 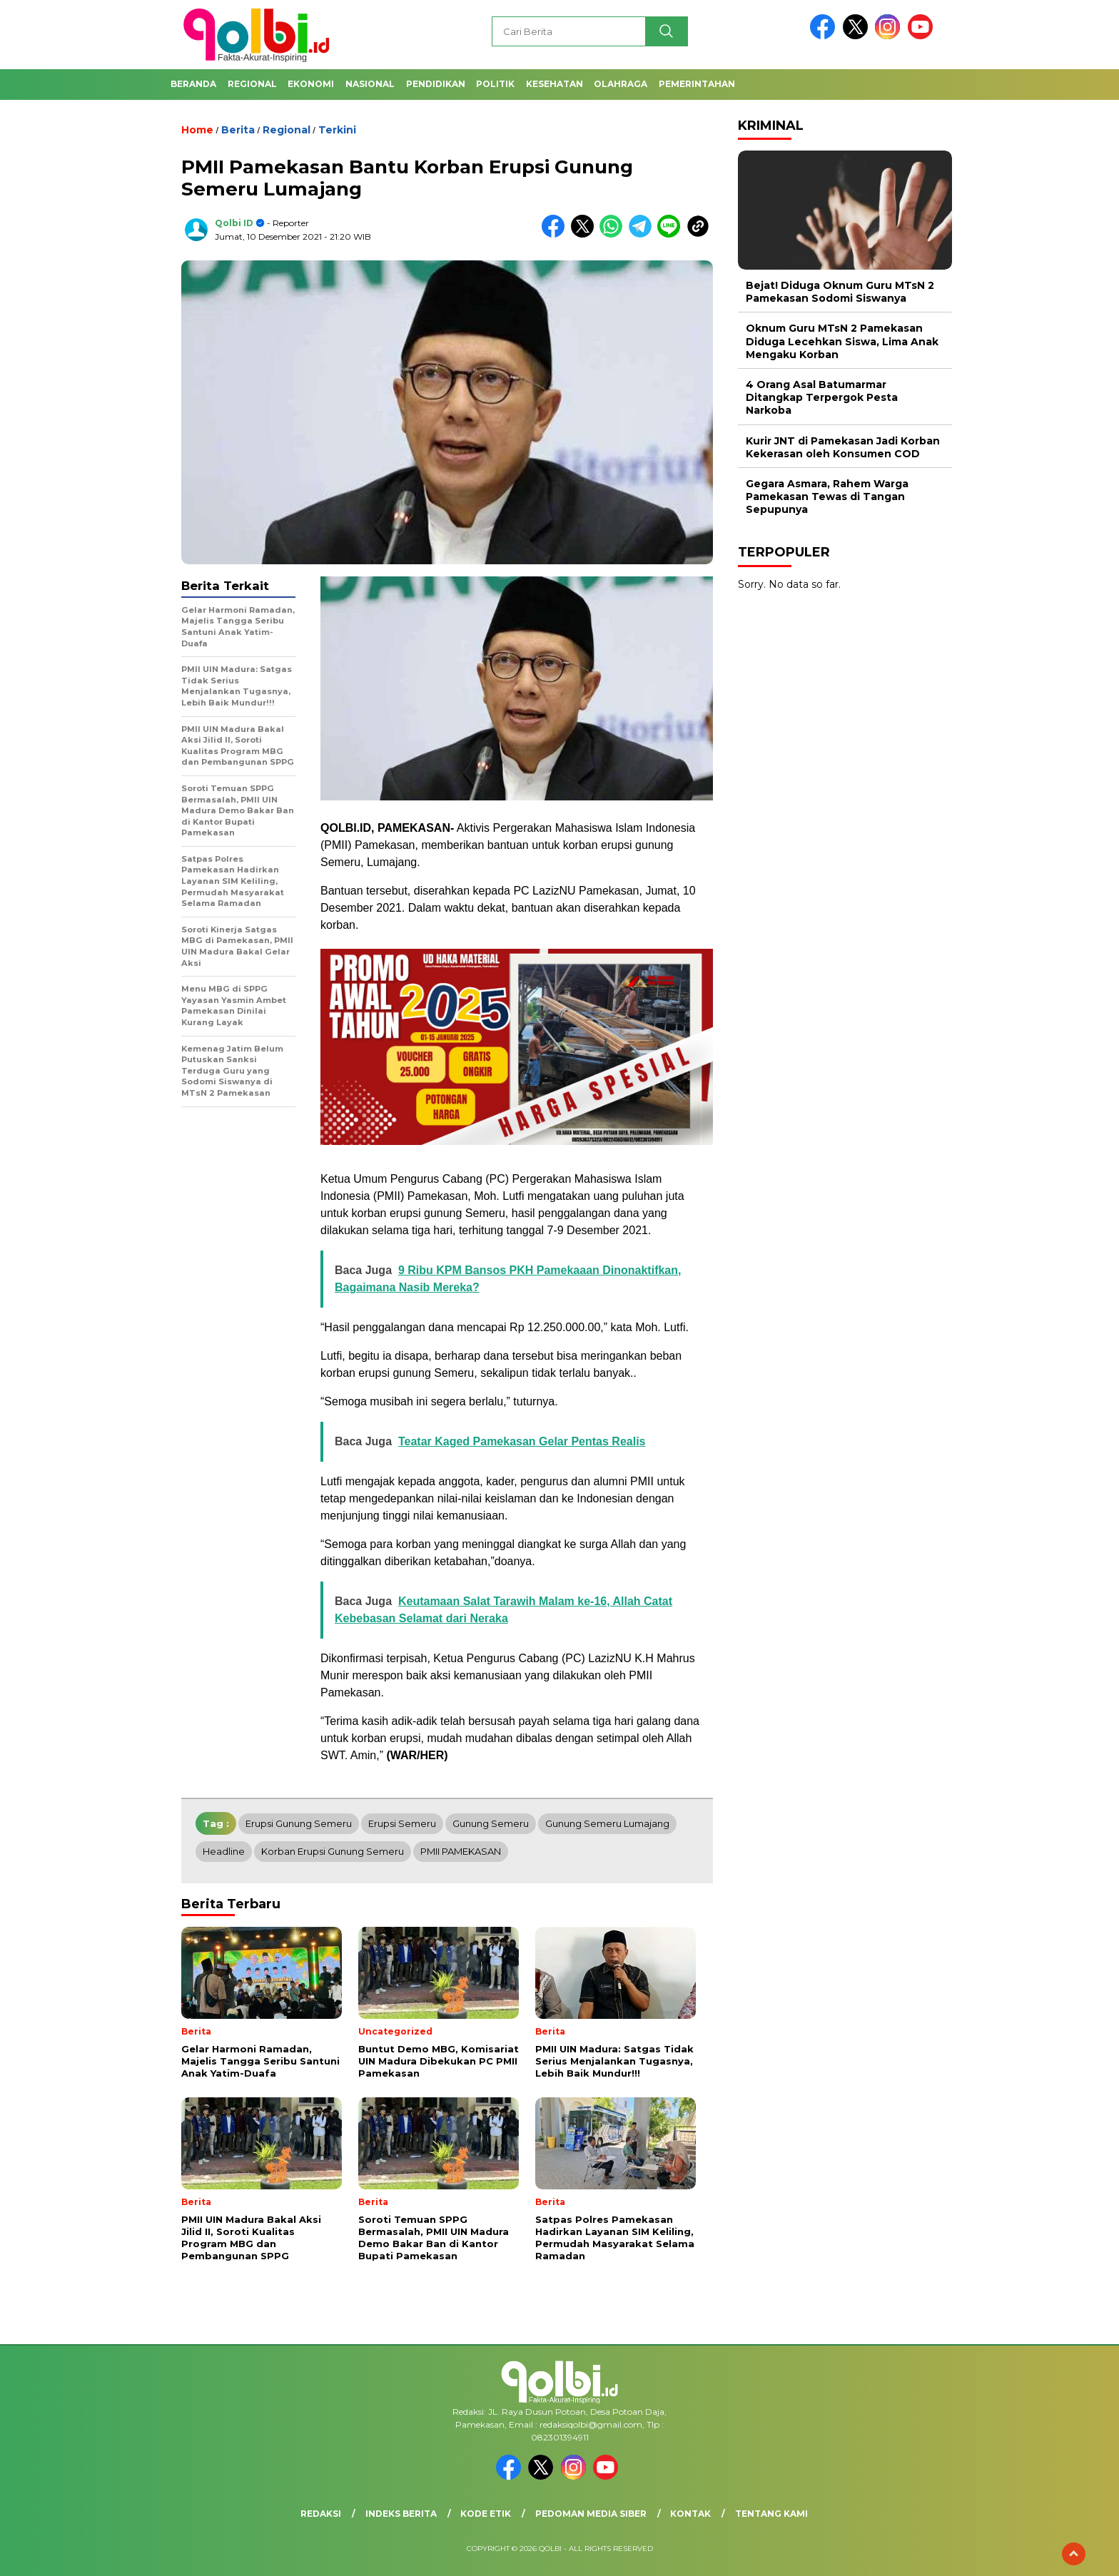 What do you see at coordinates (460, 1851) in the screenshot?
I see `PMII PAMEKASAN` at bounding box center [460, 1851].